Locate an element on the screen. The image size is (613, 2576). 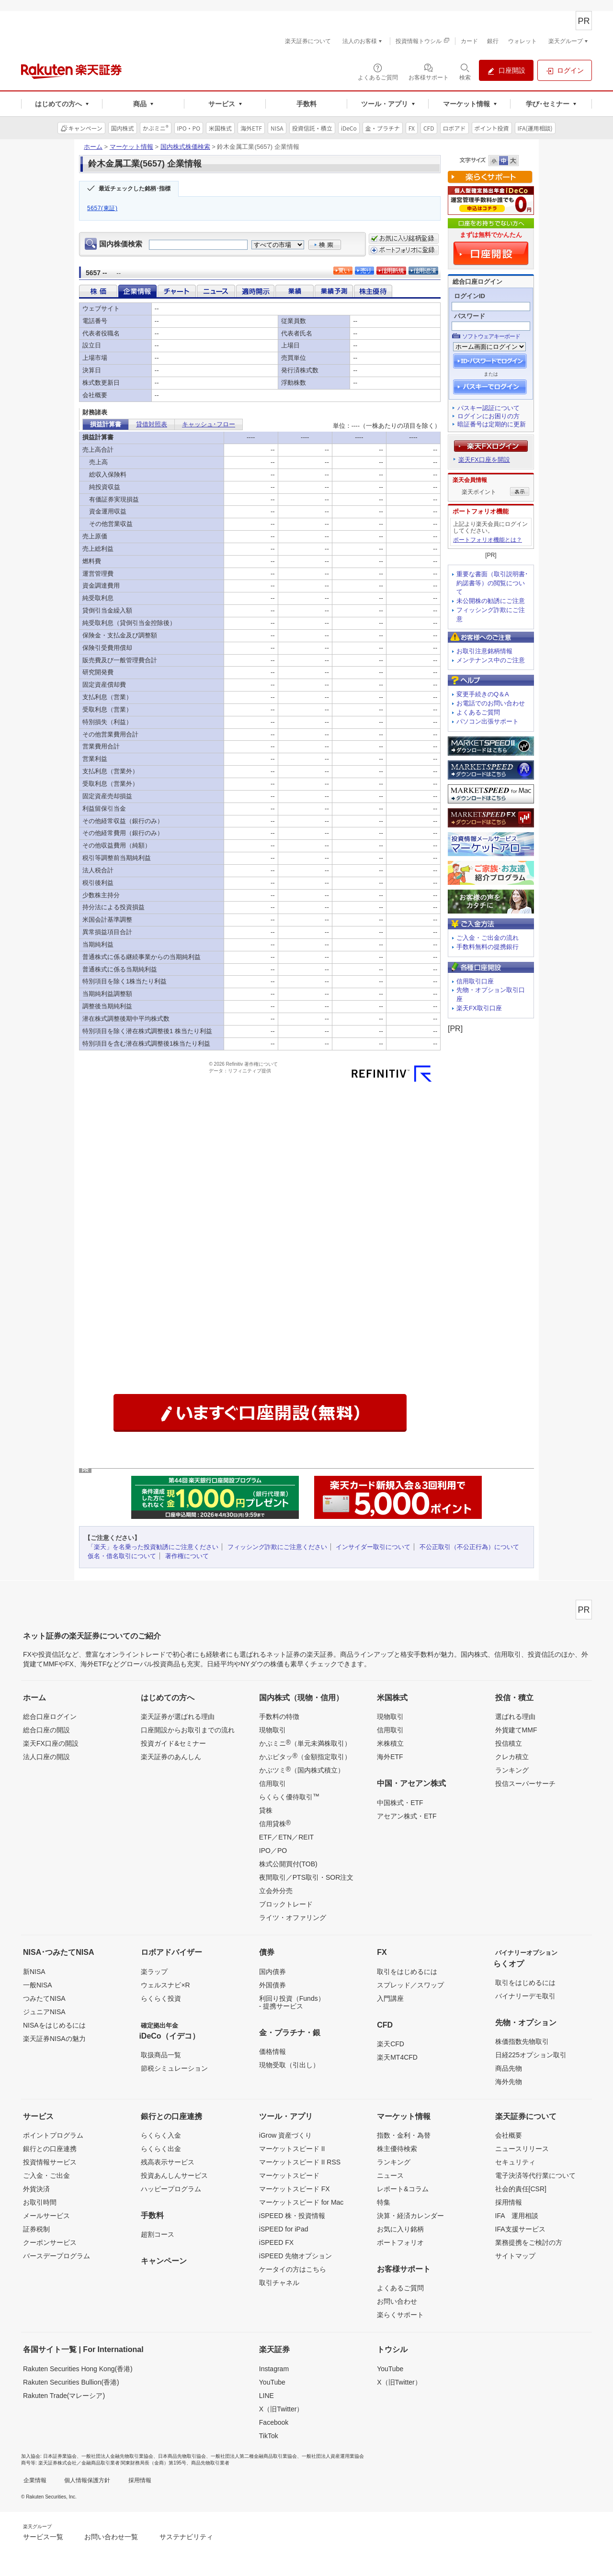
不公正取引（不公正行為）について is located at coordinates (469, 1546).